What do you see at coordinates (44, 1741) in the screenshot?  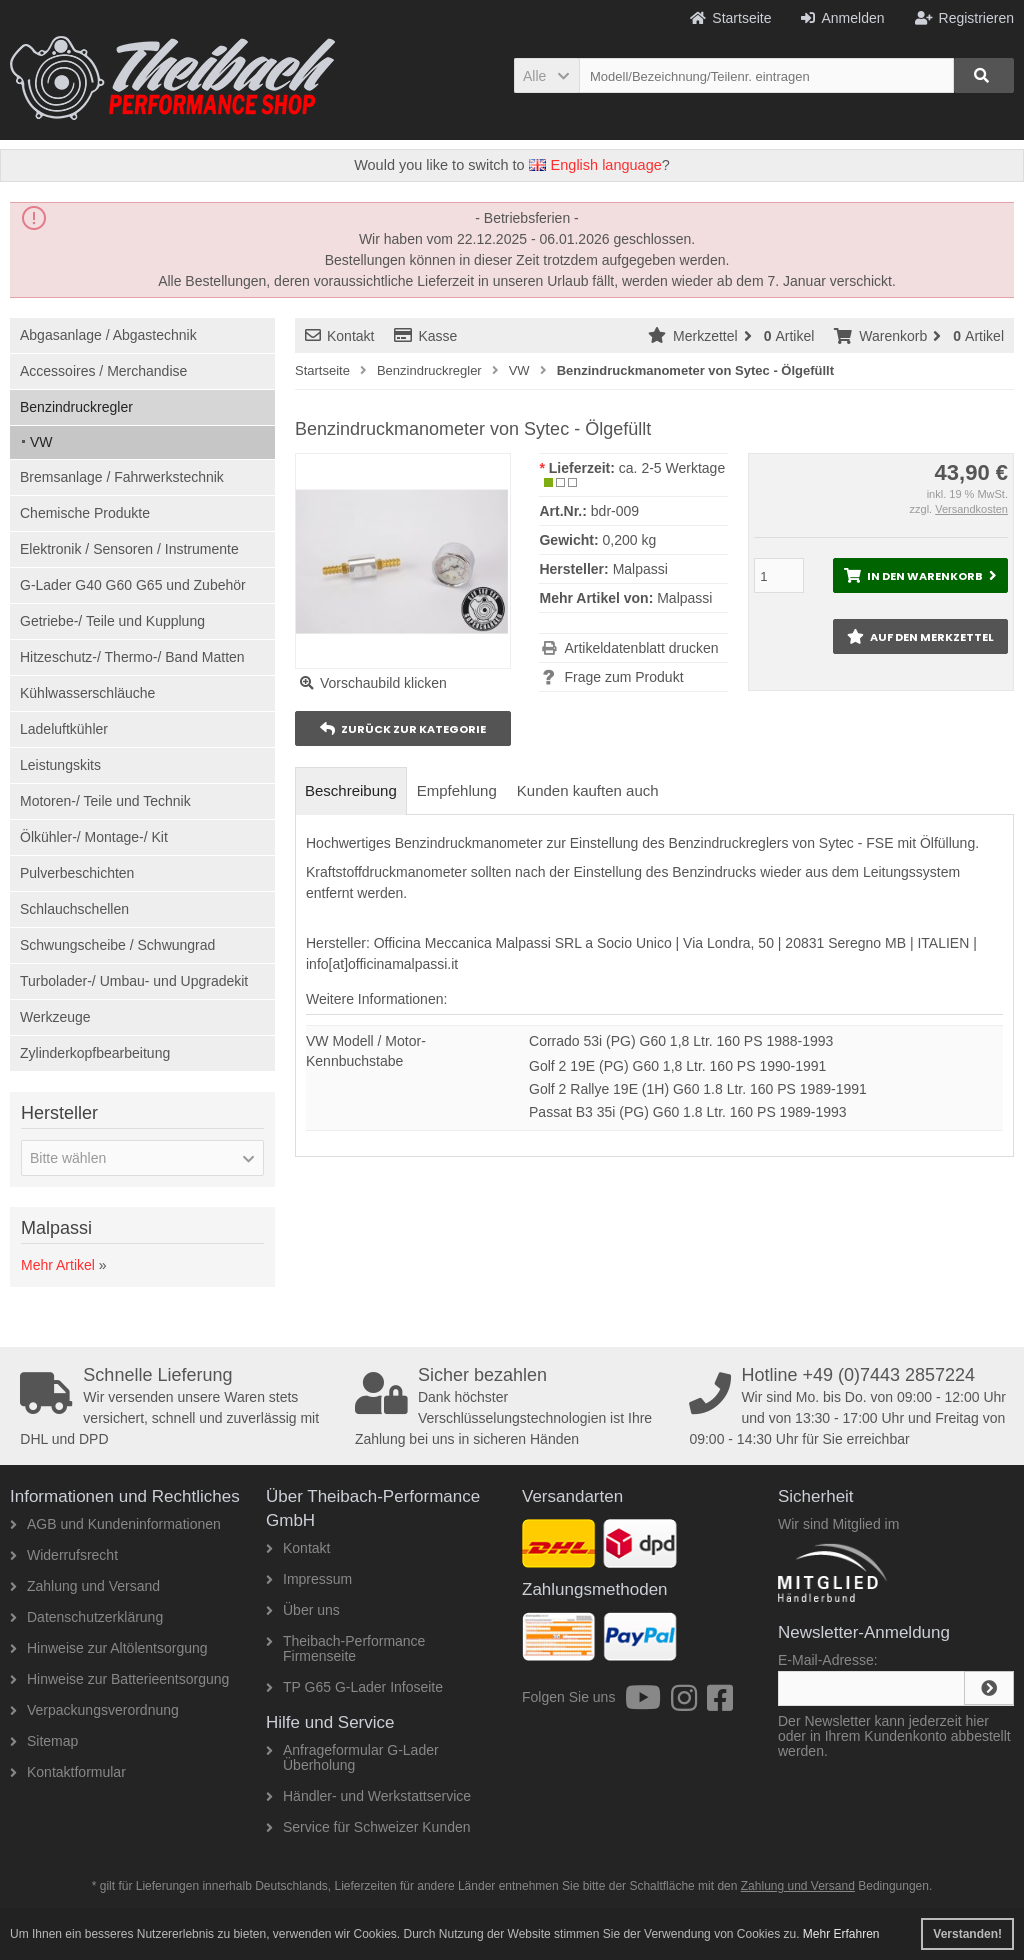 I see `Sitemap` at bounding box center [44, 1741].